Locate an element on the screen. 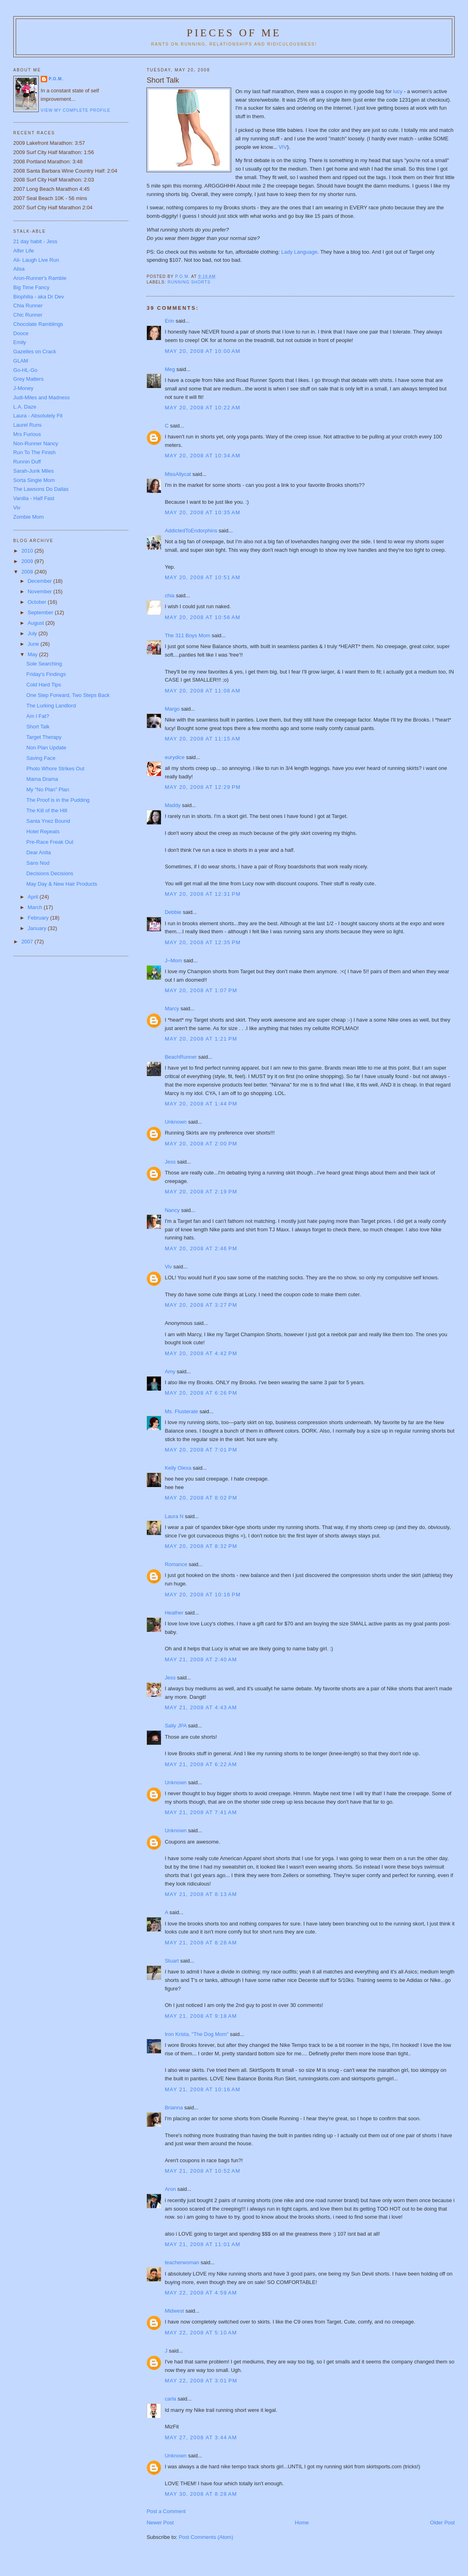  May 20, 2008 at 3:27 PM is located at coordinates (201, 1305).